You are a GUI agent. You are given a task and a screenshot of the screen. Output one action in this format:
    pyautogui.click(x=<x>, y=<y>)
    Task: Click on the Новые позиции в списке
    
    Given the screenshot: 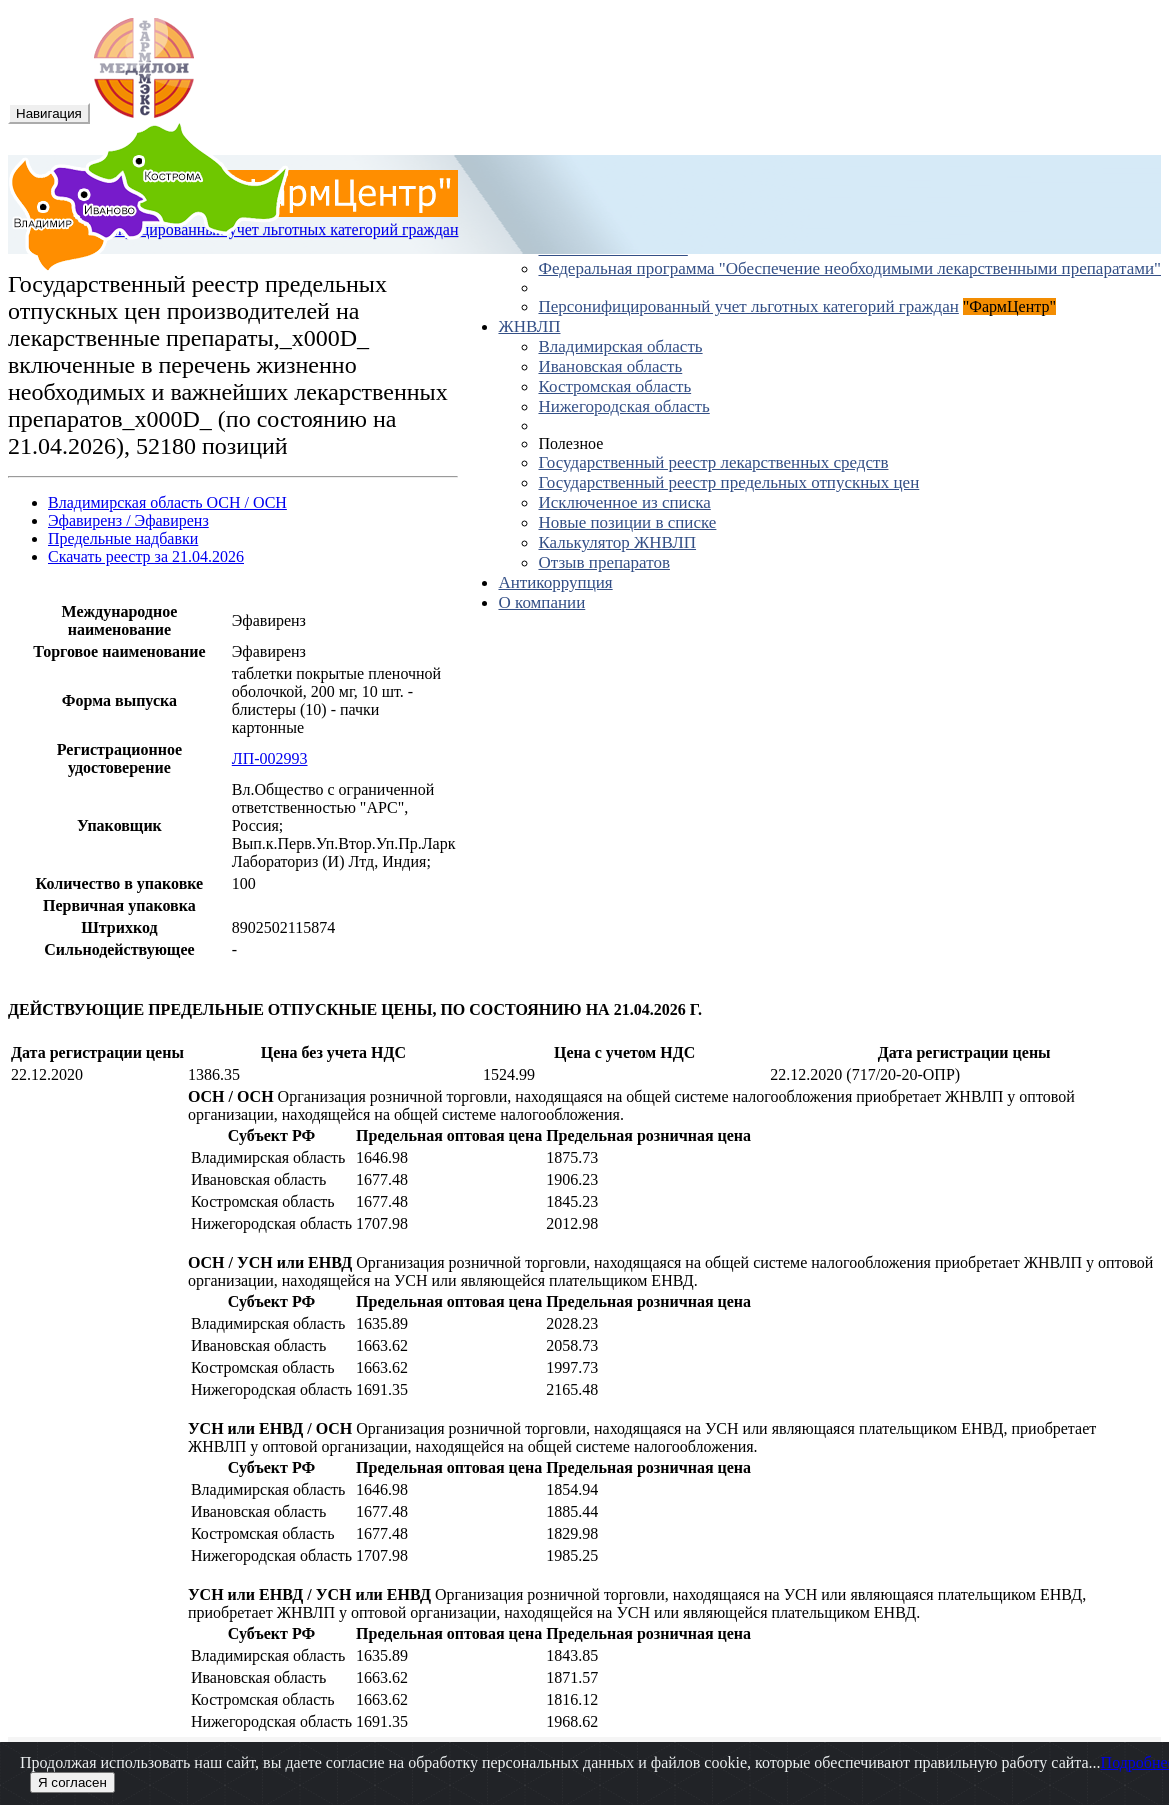 What is the action you would take?
    pyautogui.click(x=627, y=522)
    